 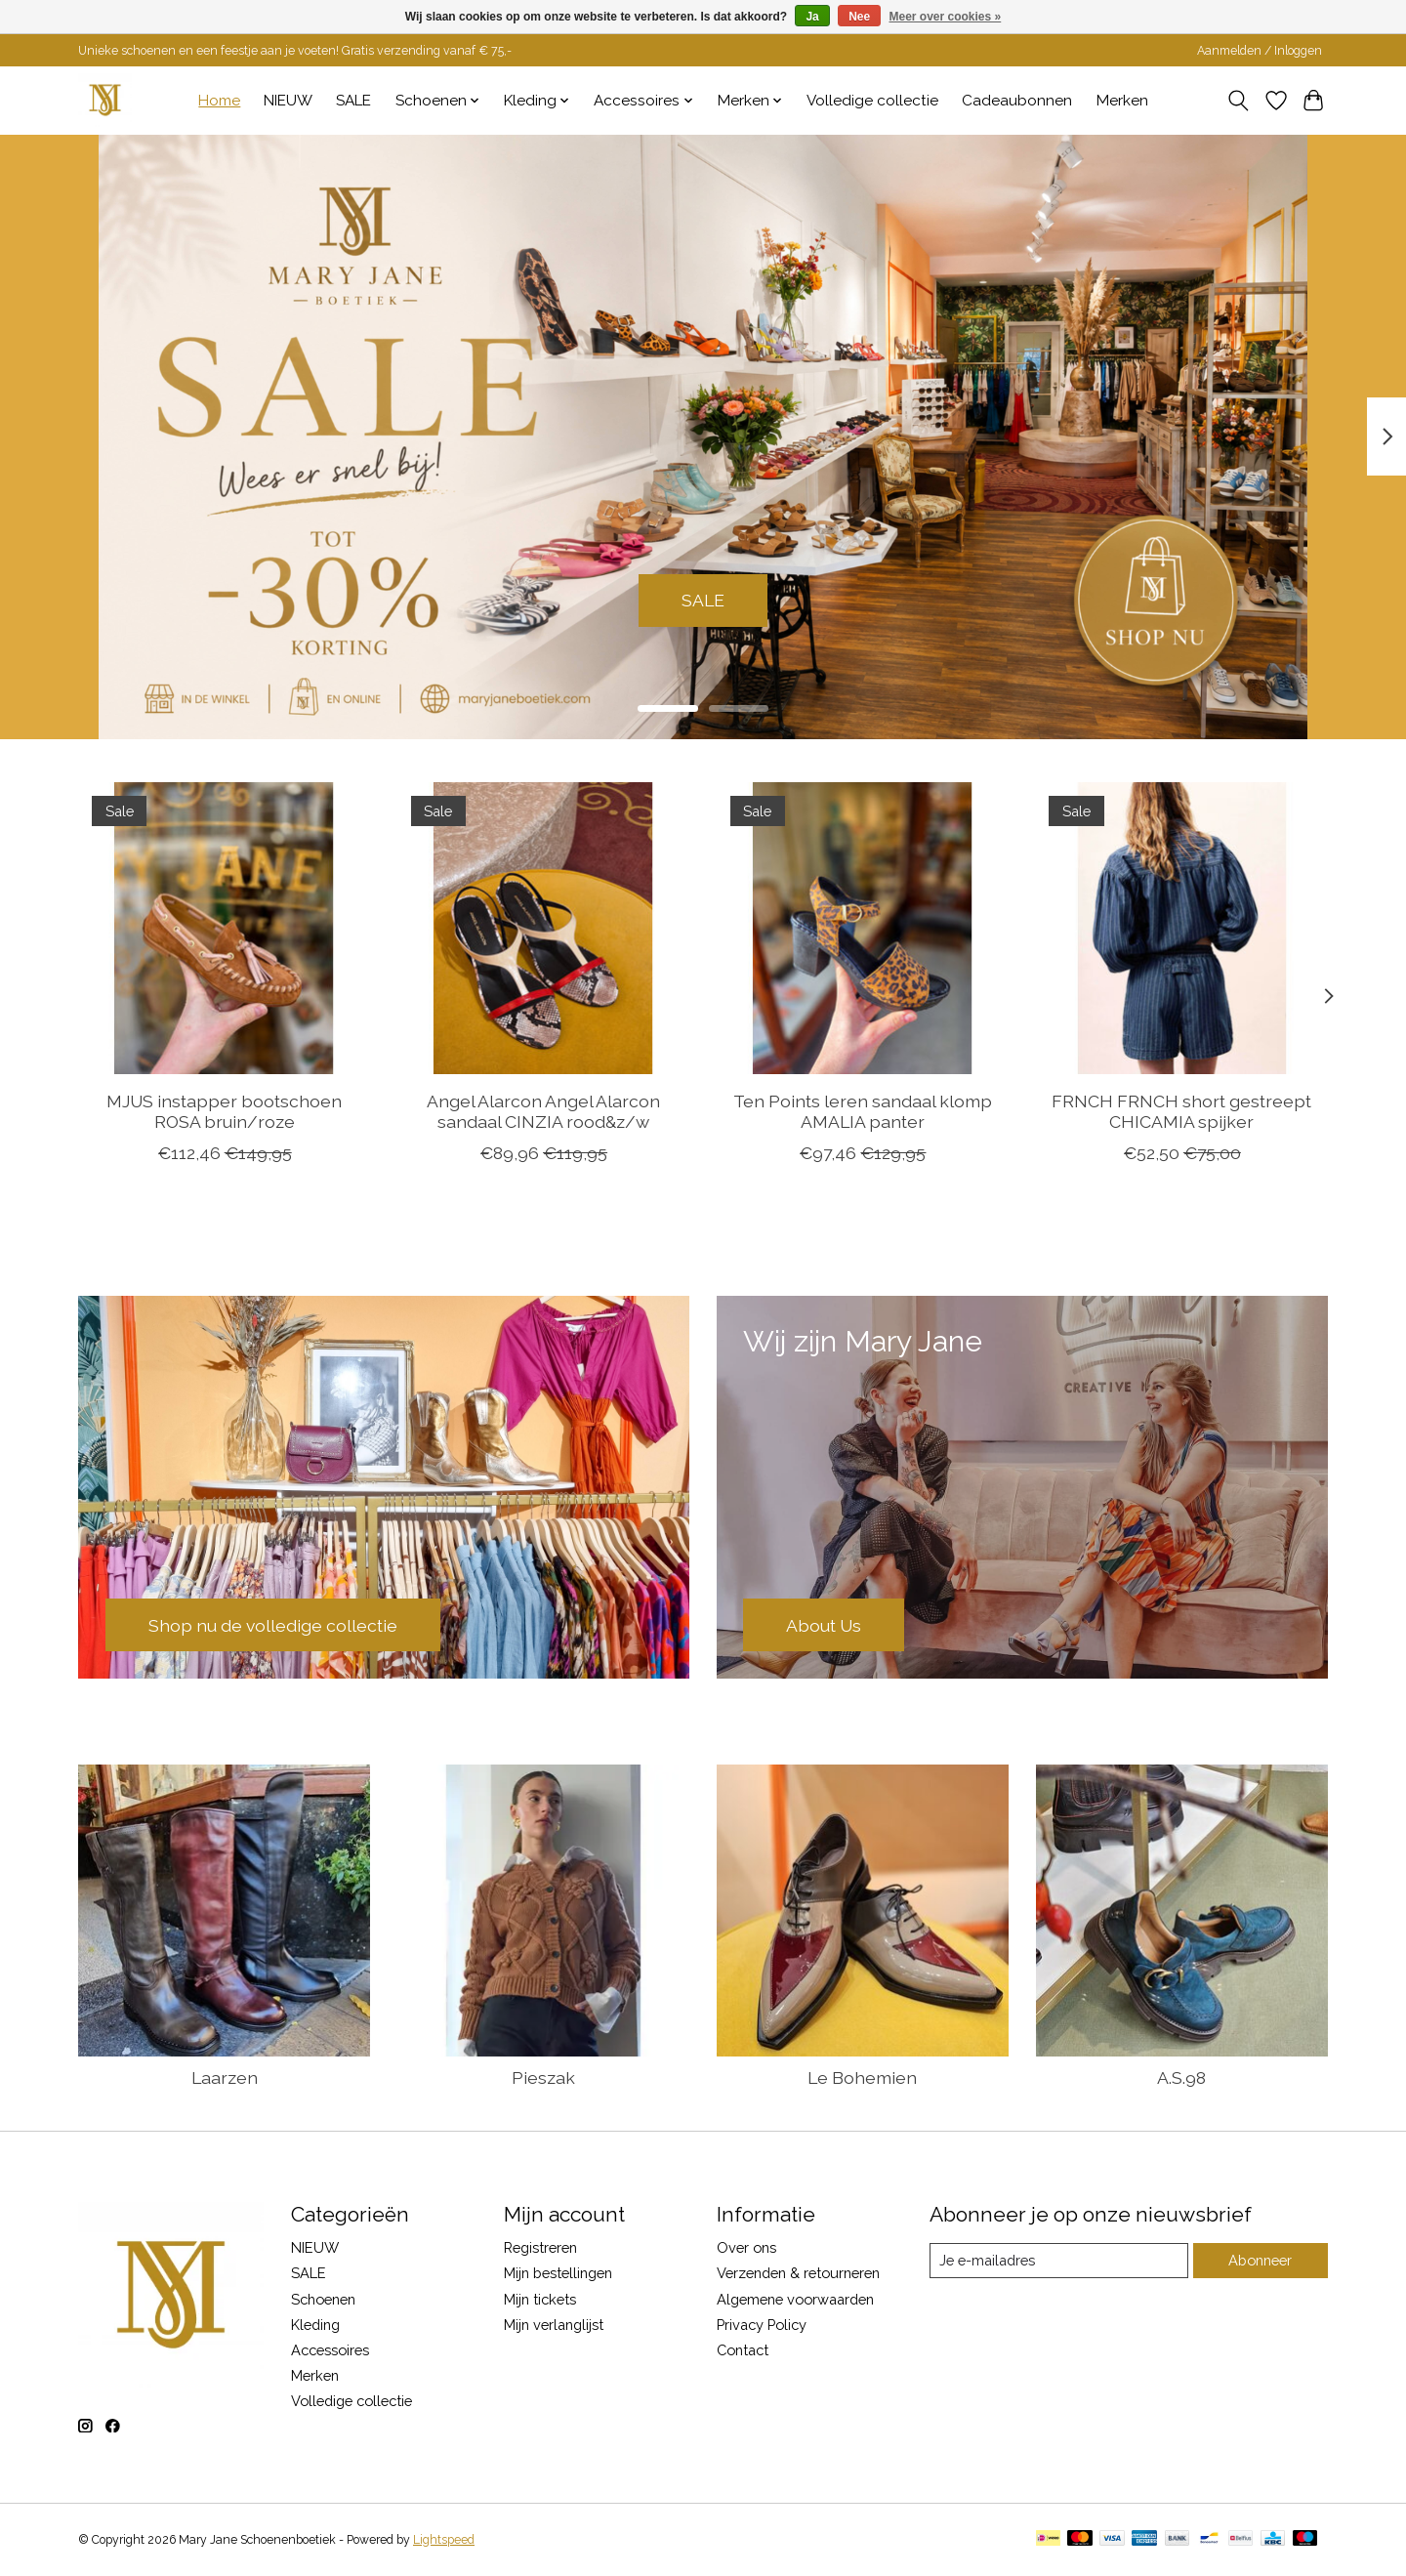 I want to click on NIEUW, so click(x=288, y=100).